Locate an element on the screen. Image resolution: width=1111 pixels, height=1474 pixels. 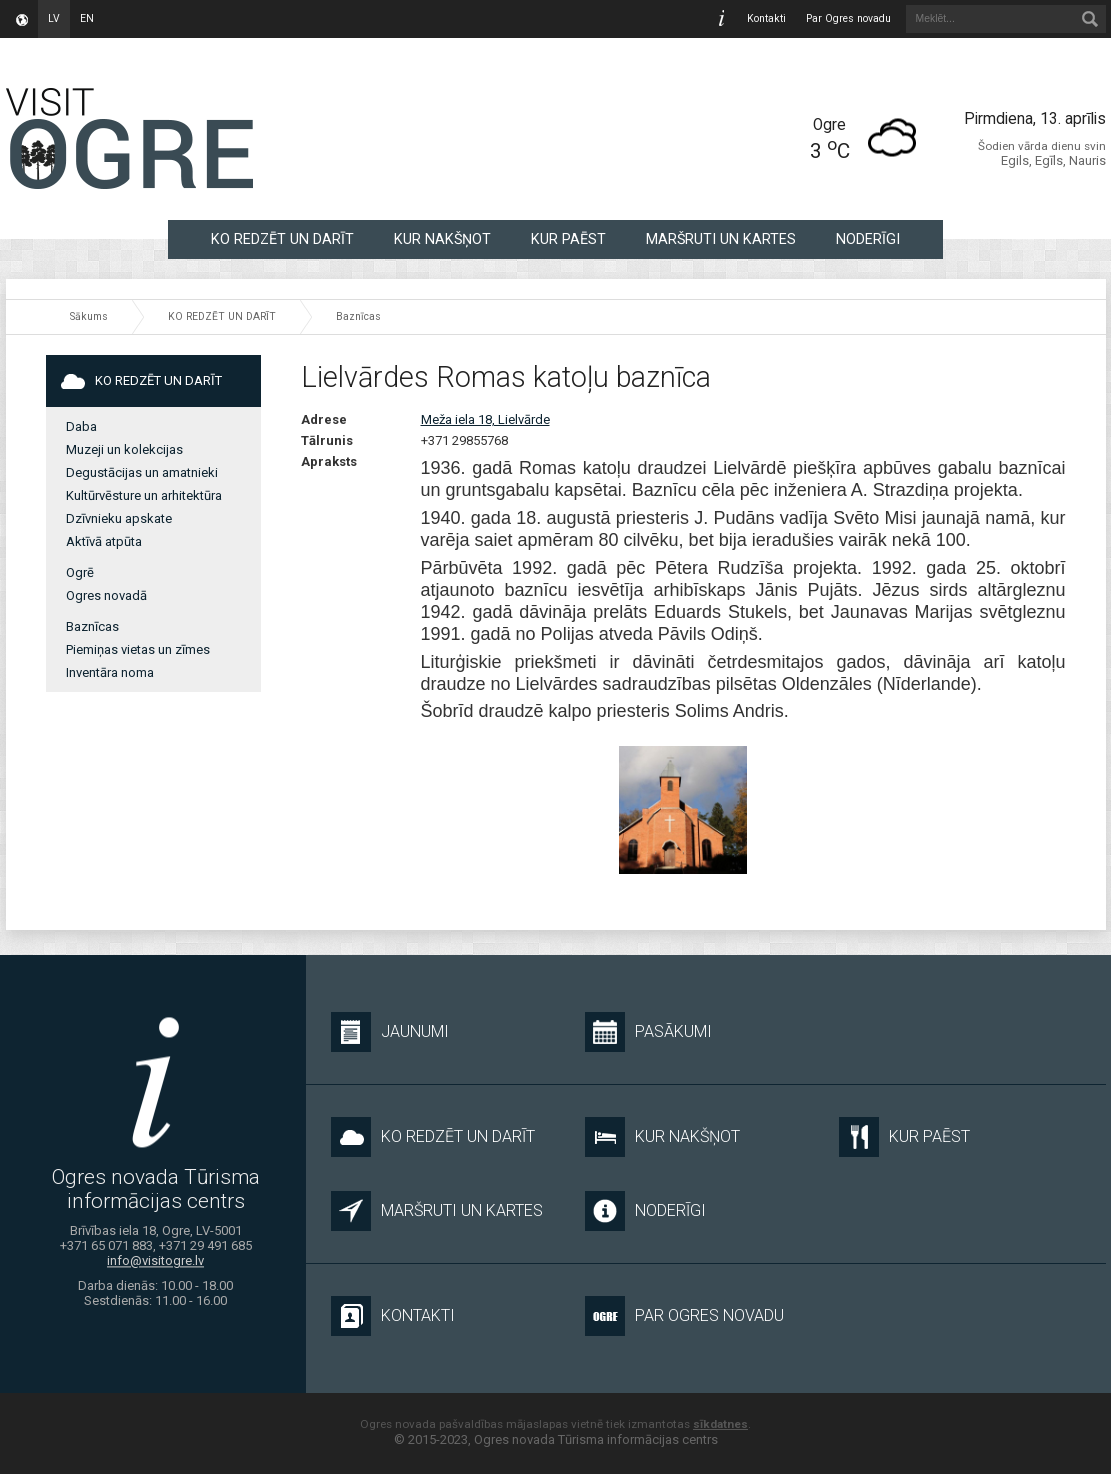
Baznīcas is located at coordinates (358, 316).